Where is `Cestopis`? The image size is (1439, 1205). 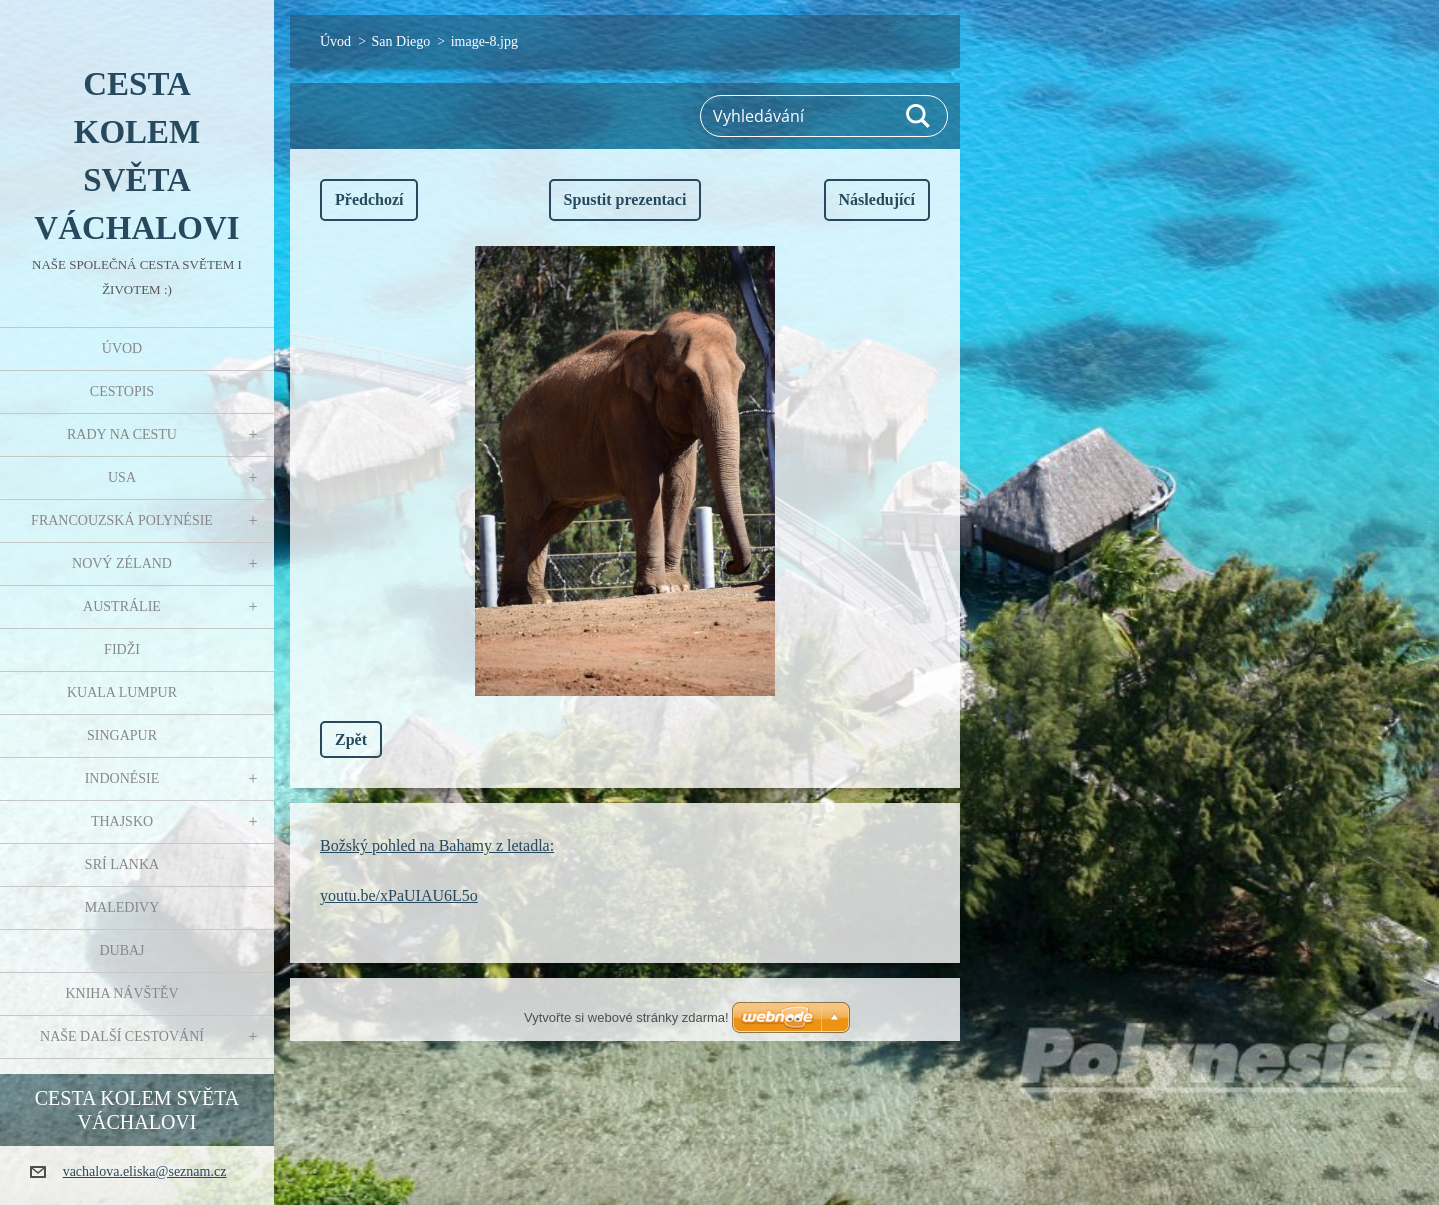
Cestopis is located at coordinates (122, 391).